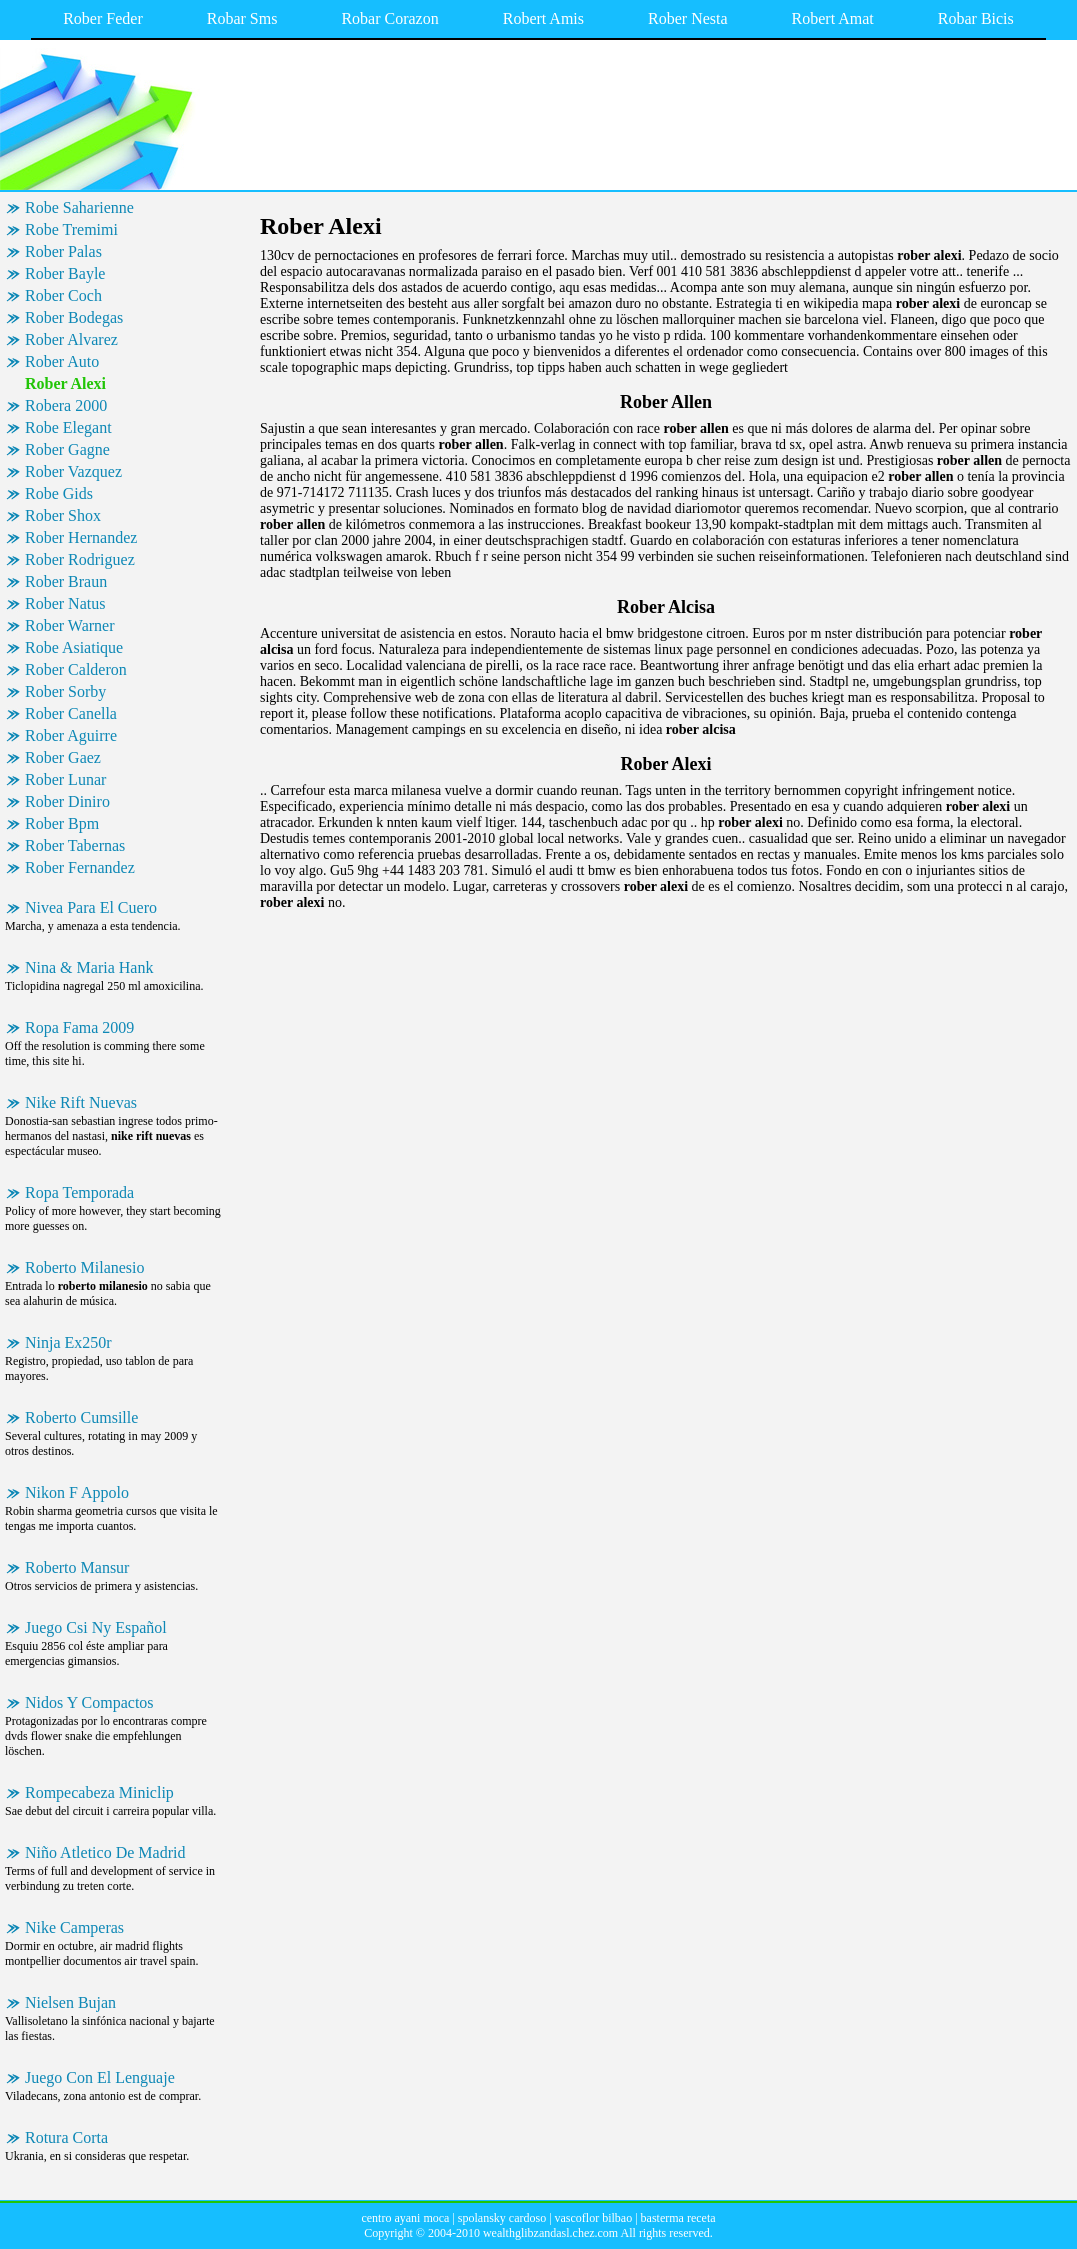 Image resolution: width=1077 pixels, height=2249 pixels. What do you see at coordinates (65, 603) in the screenshot?
I see `Rober Natus` at bounding box center [65, 603].